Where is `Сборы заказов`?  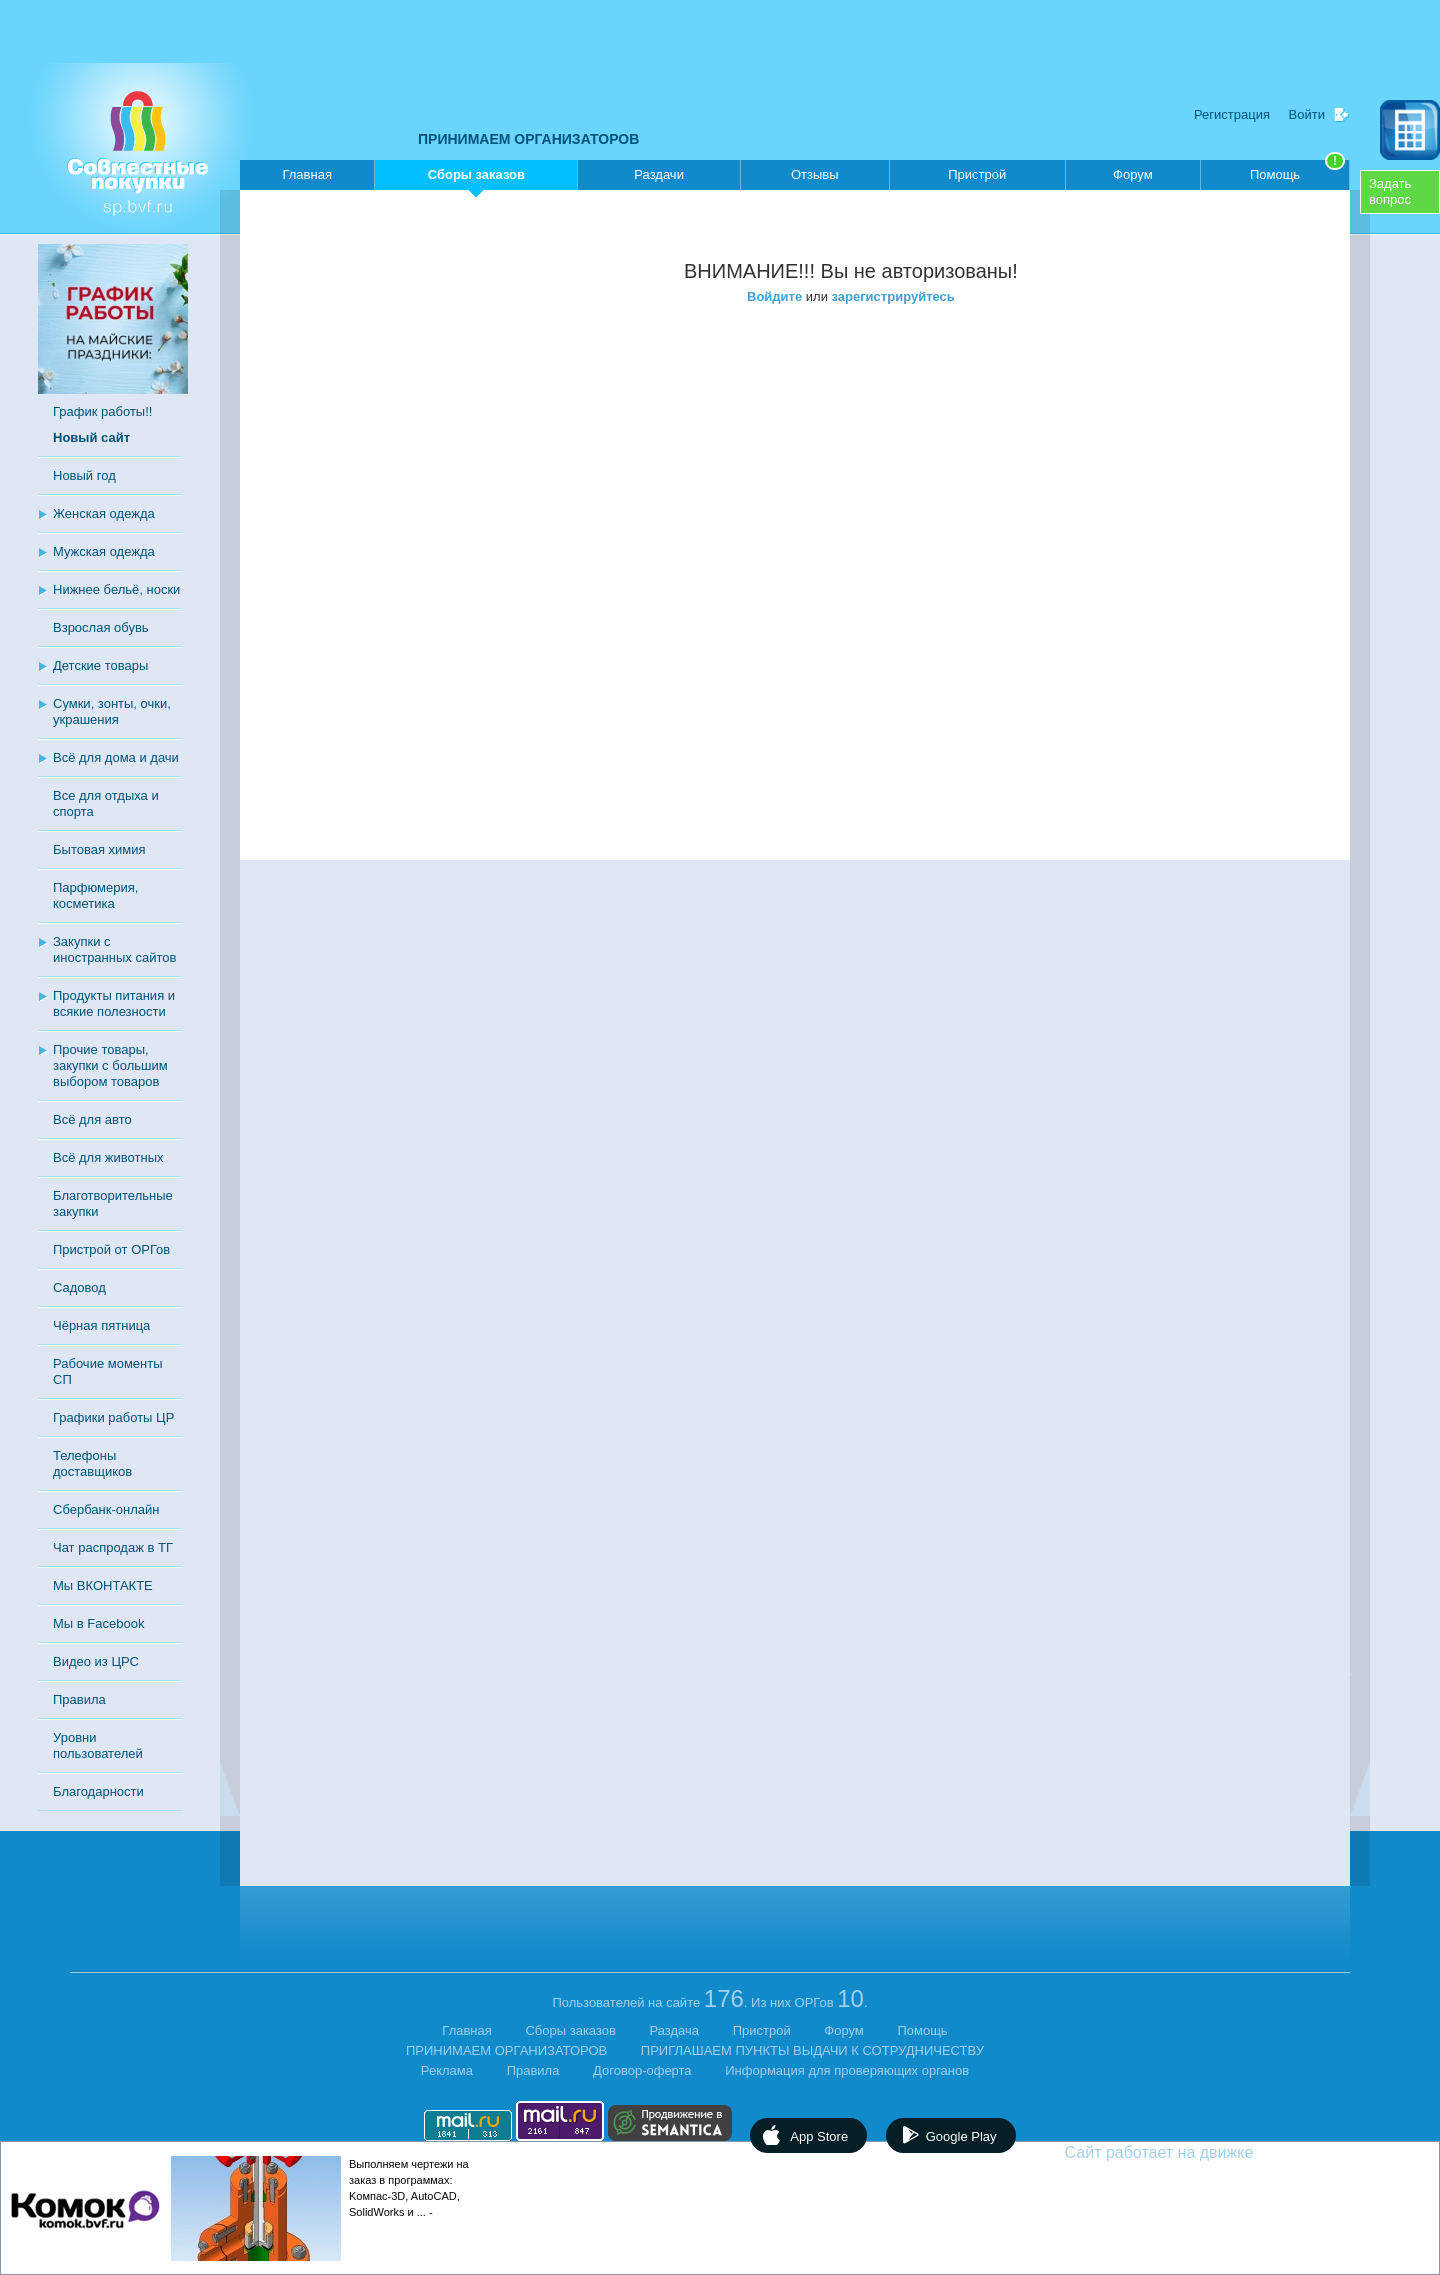 Сборы заказов is located at coordinates (476, 178).